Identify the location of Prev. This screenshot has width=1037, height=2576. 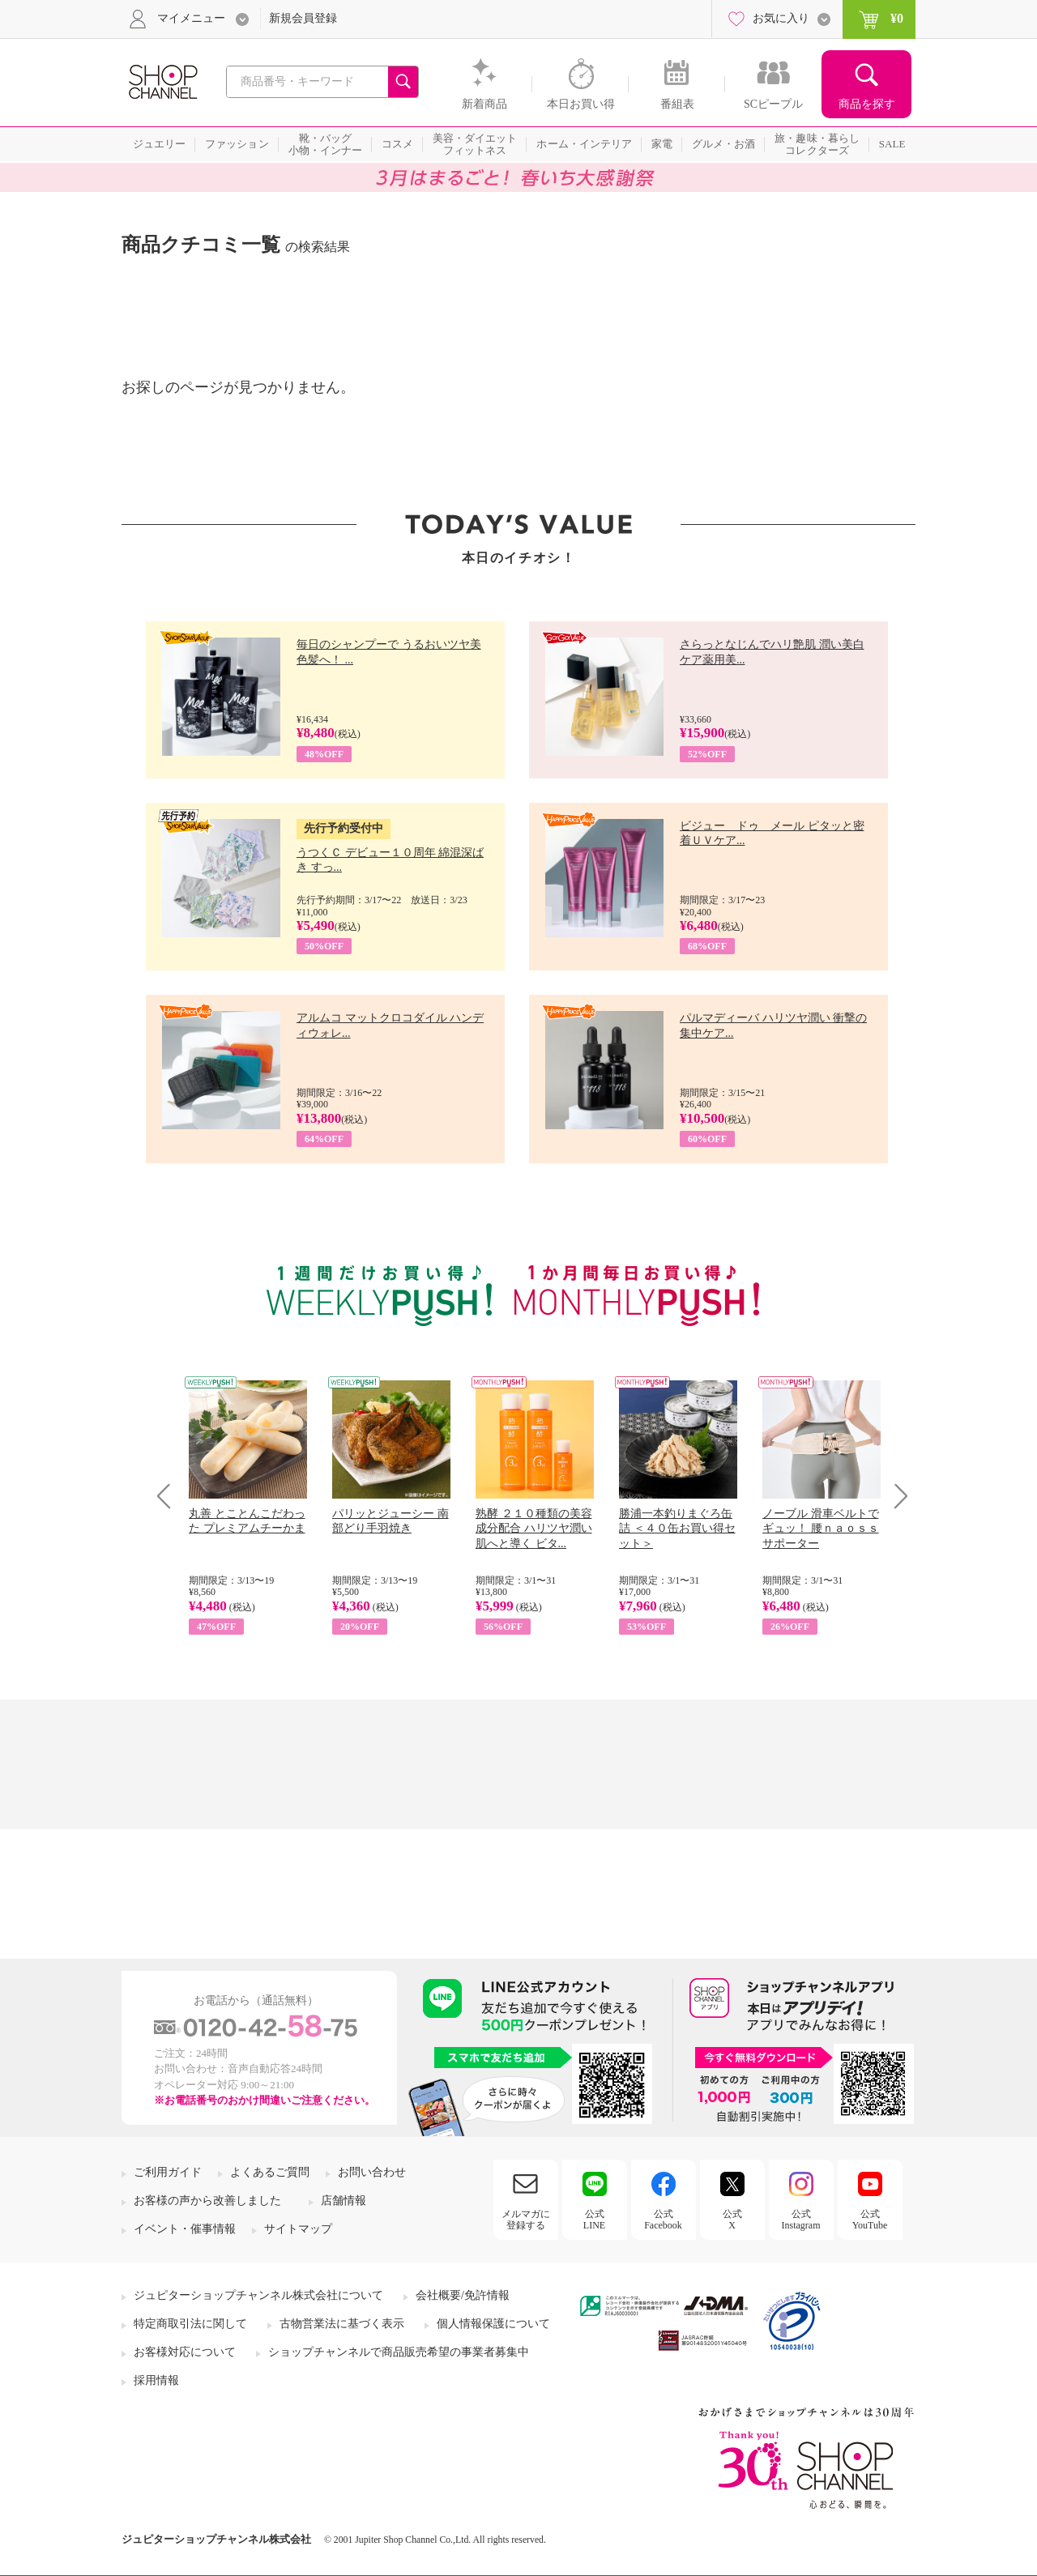
(169, 1495).